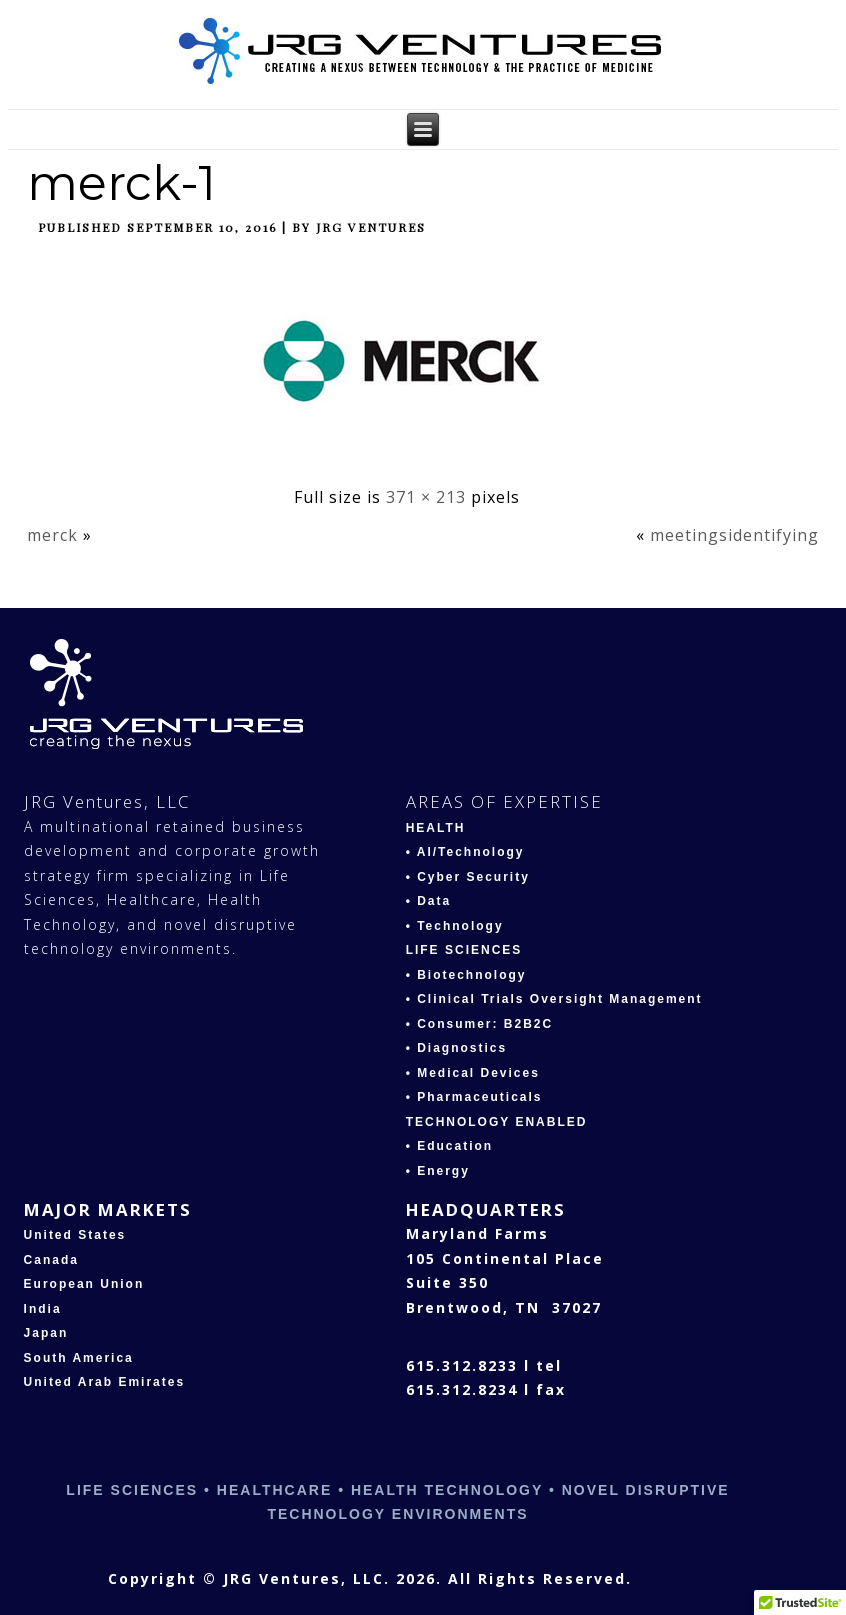  I want to click on • Diagnostics, so click(457, 1048).